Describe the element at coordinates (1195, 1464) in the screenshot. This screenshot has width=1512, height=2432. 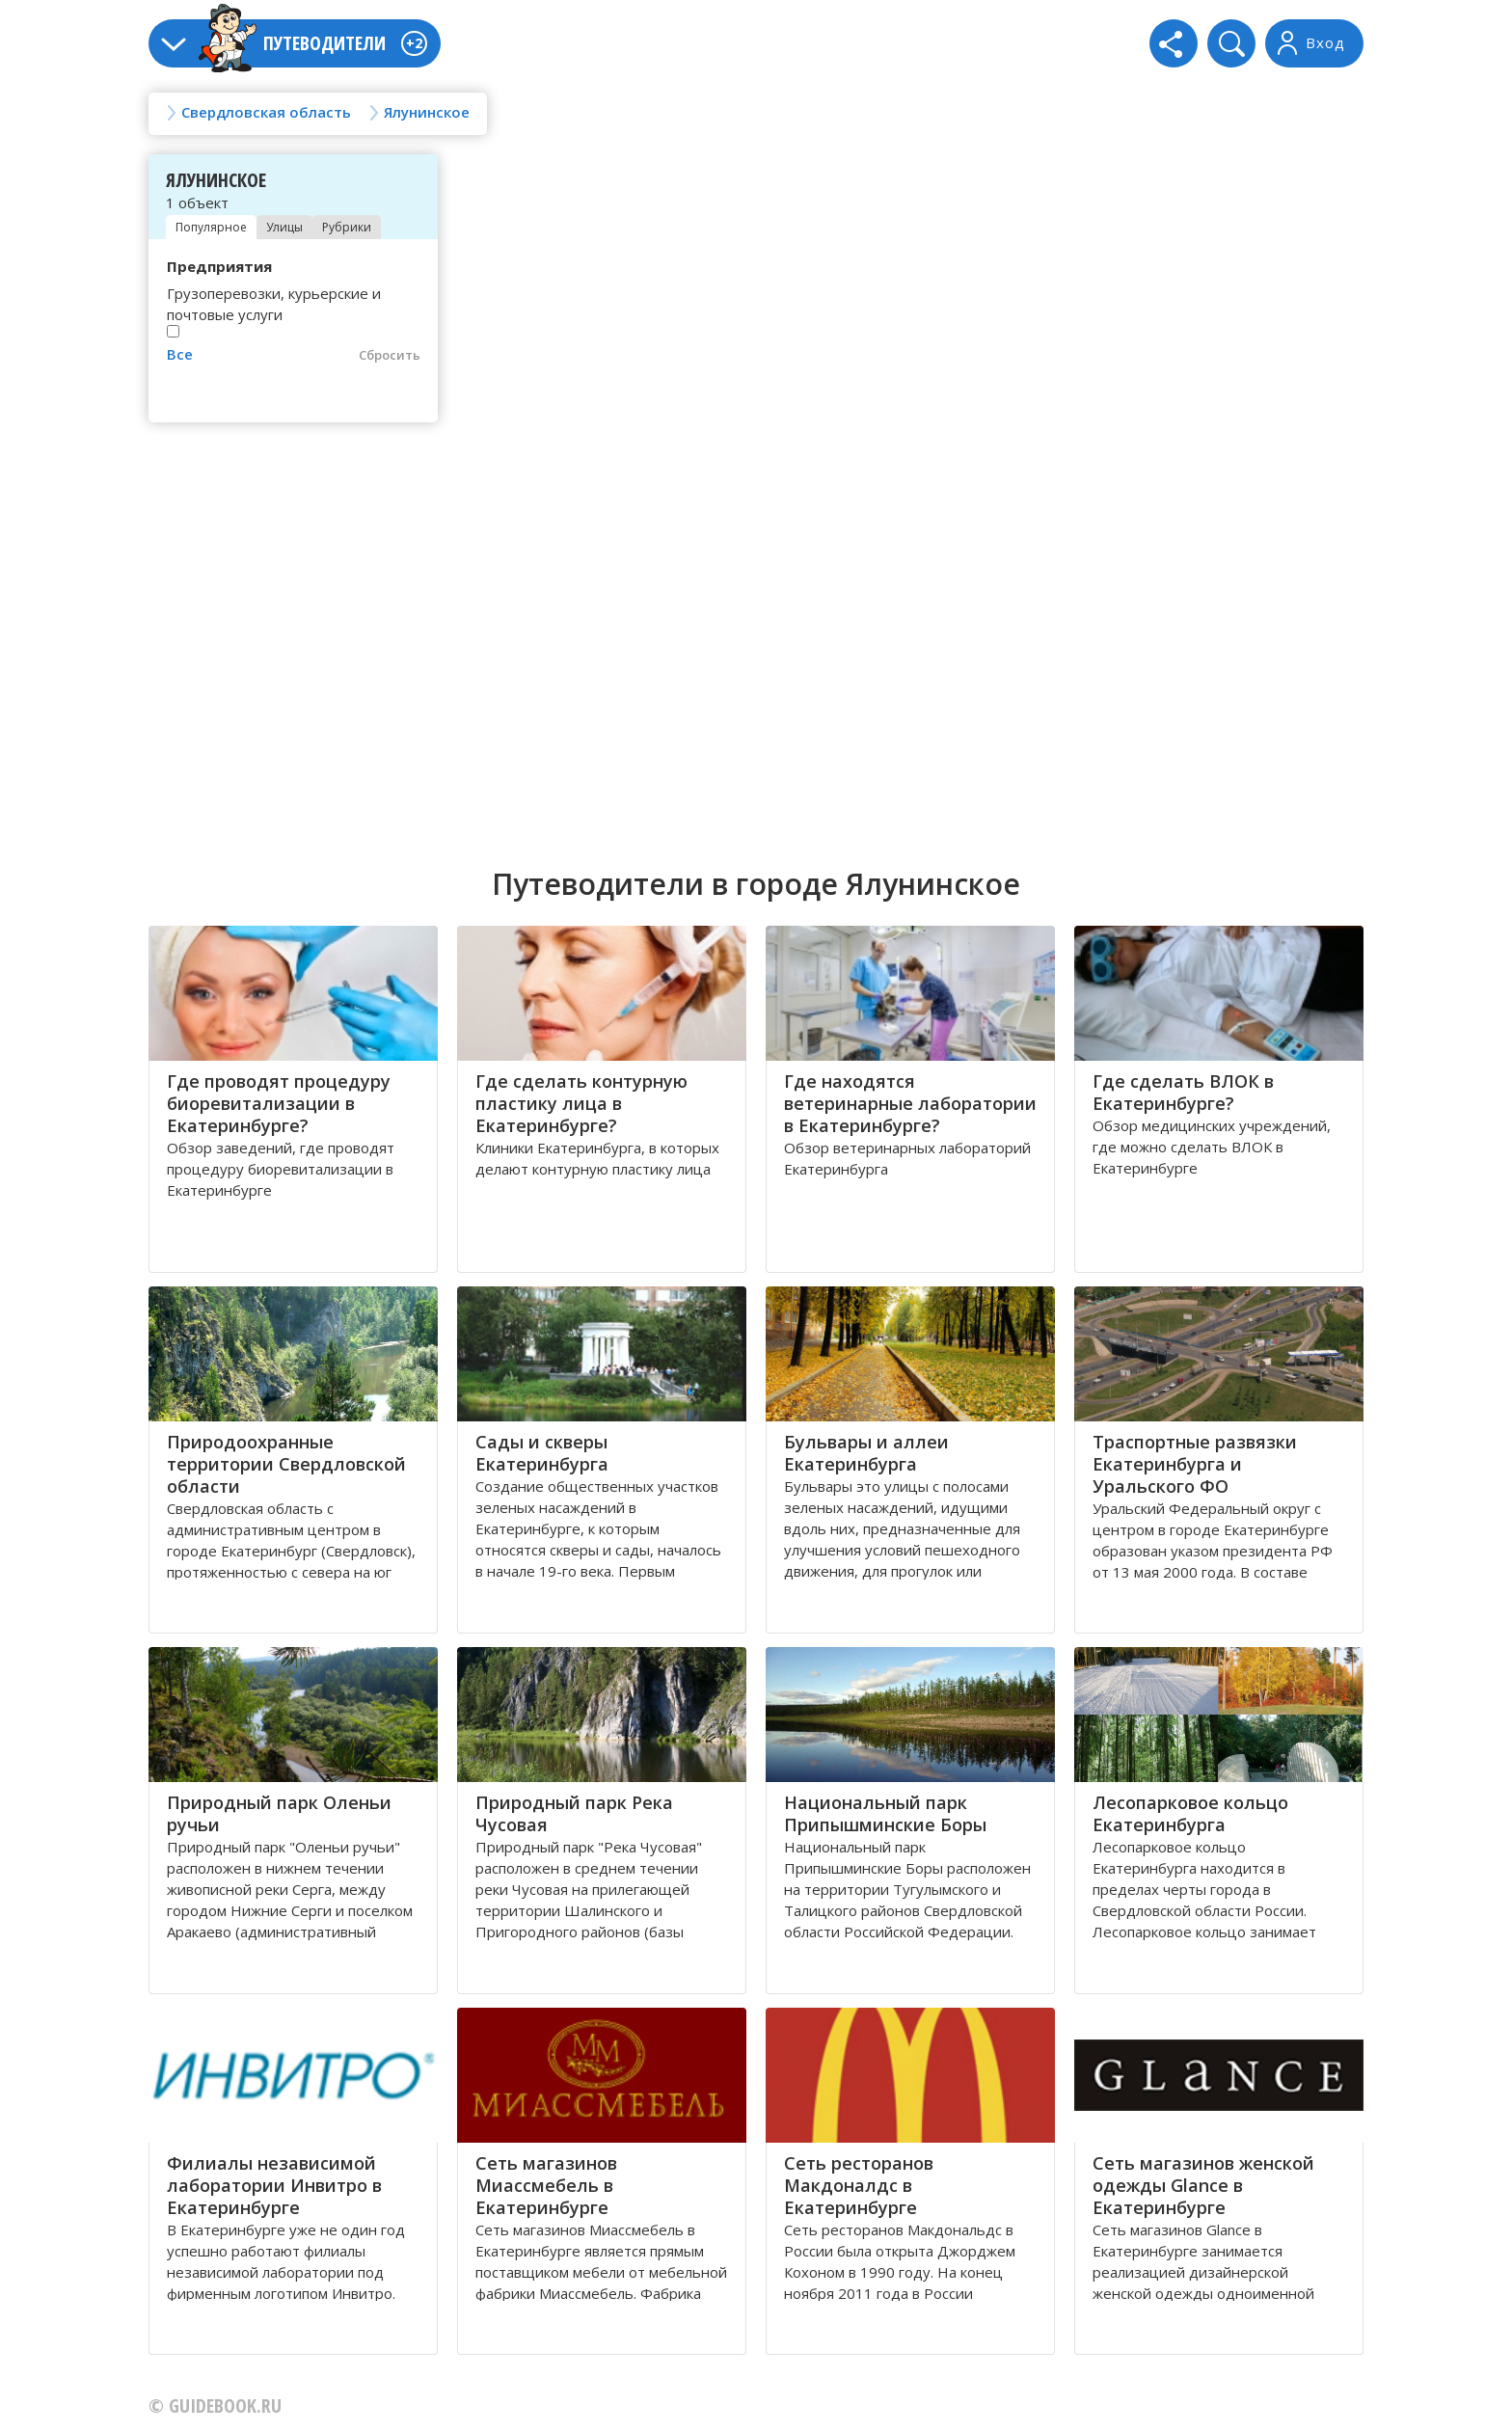
I see `Траспортные развязки Екатеринбурга и Уральского ФО` at that location.